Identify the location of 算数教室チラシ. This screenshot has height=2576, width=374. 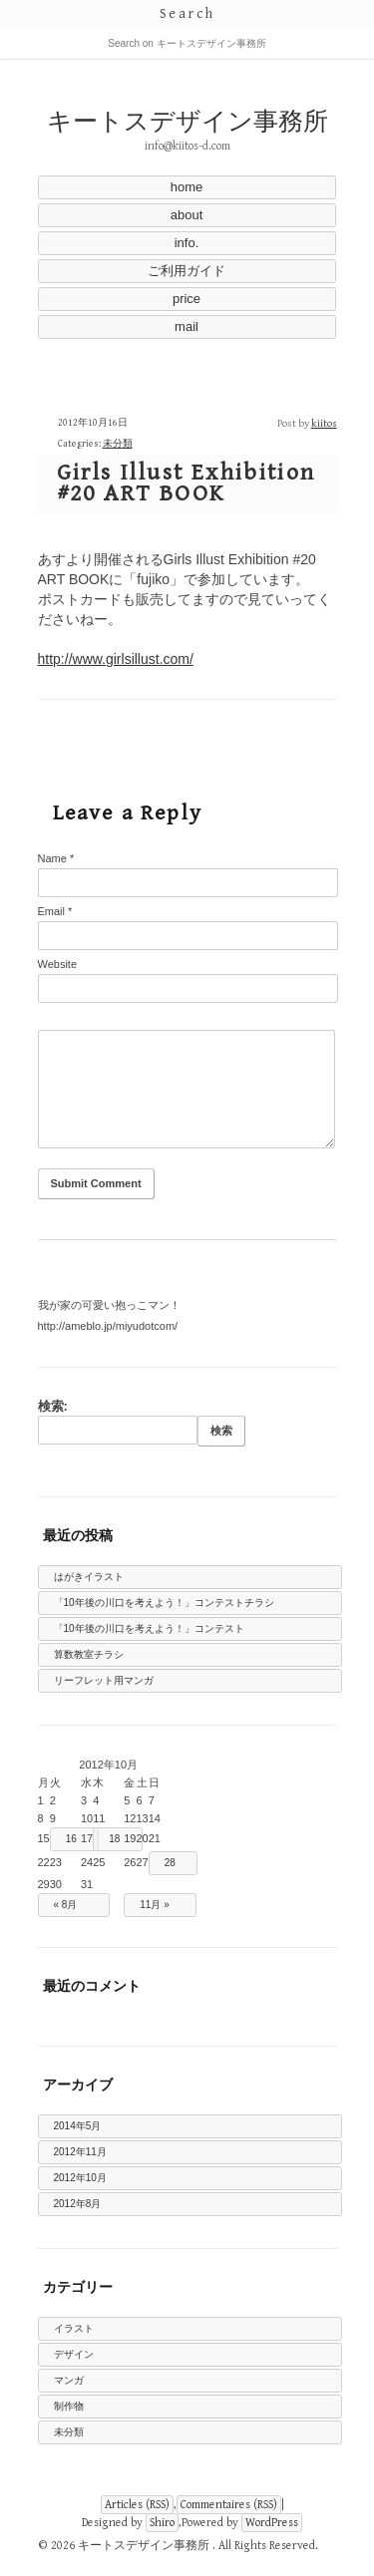
(89, 1654).